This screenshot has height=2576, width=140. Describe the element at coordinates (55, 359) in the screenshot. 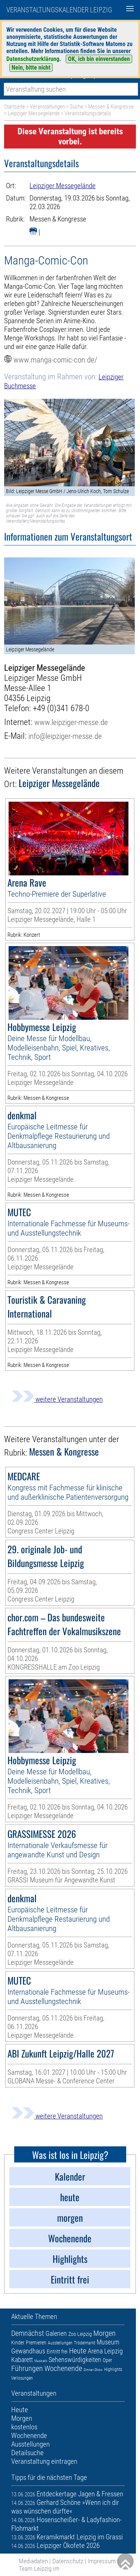

I see `www.manga-comic-con.de/` at that location.